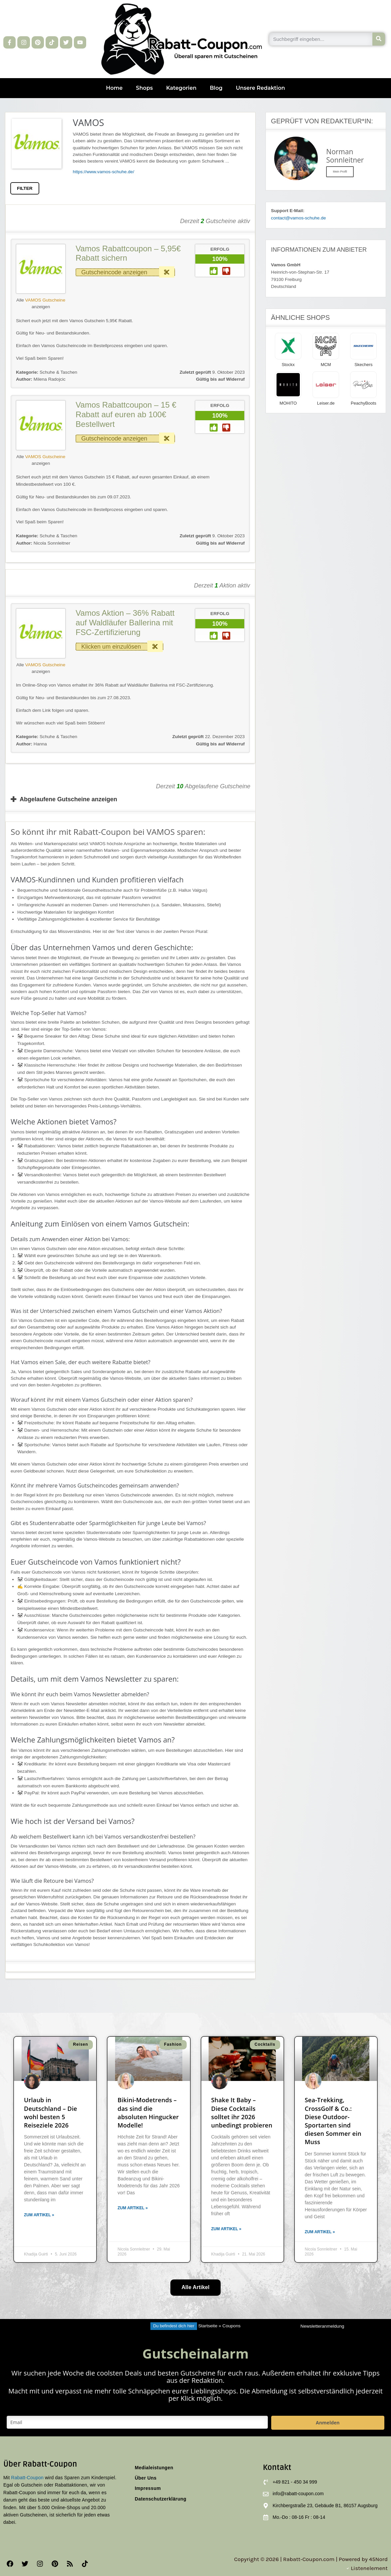 This screenshot has height=2576, width=391. I want to click on Zum Artikel » [Mehr über Bikini-Modetrends – das sind die absoluten Hingucker Modelle!], so click(132, 2208).